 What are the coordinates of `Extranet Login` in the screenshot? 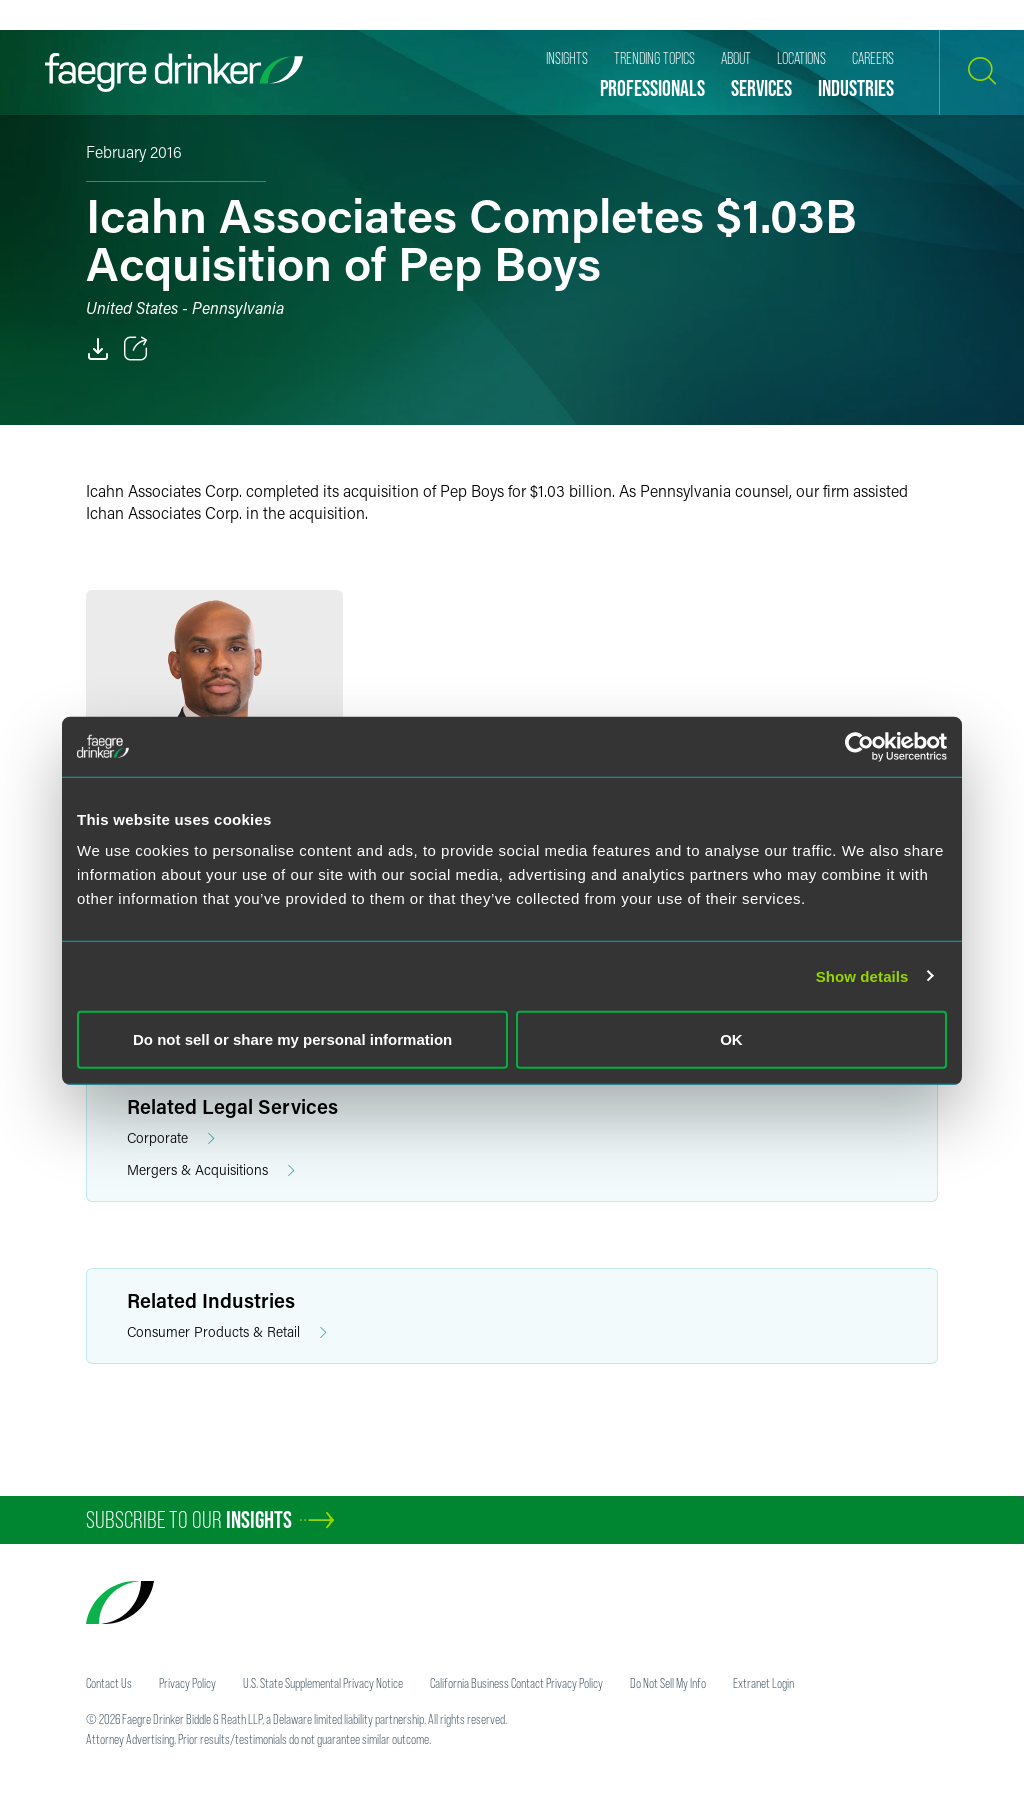 It's located at (763, 1683).